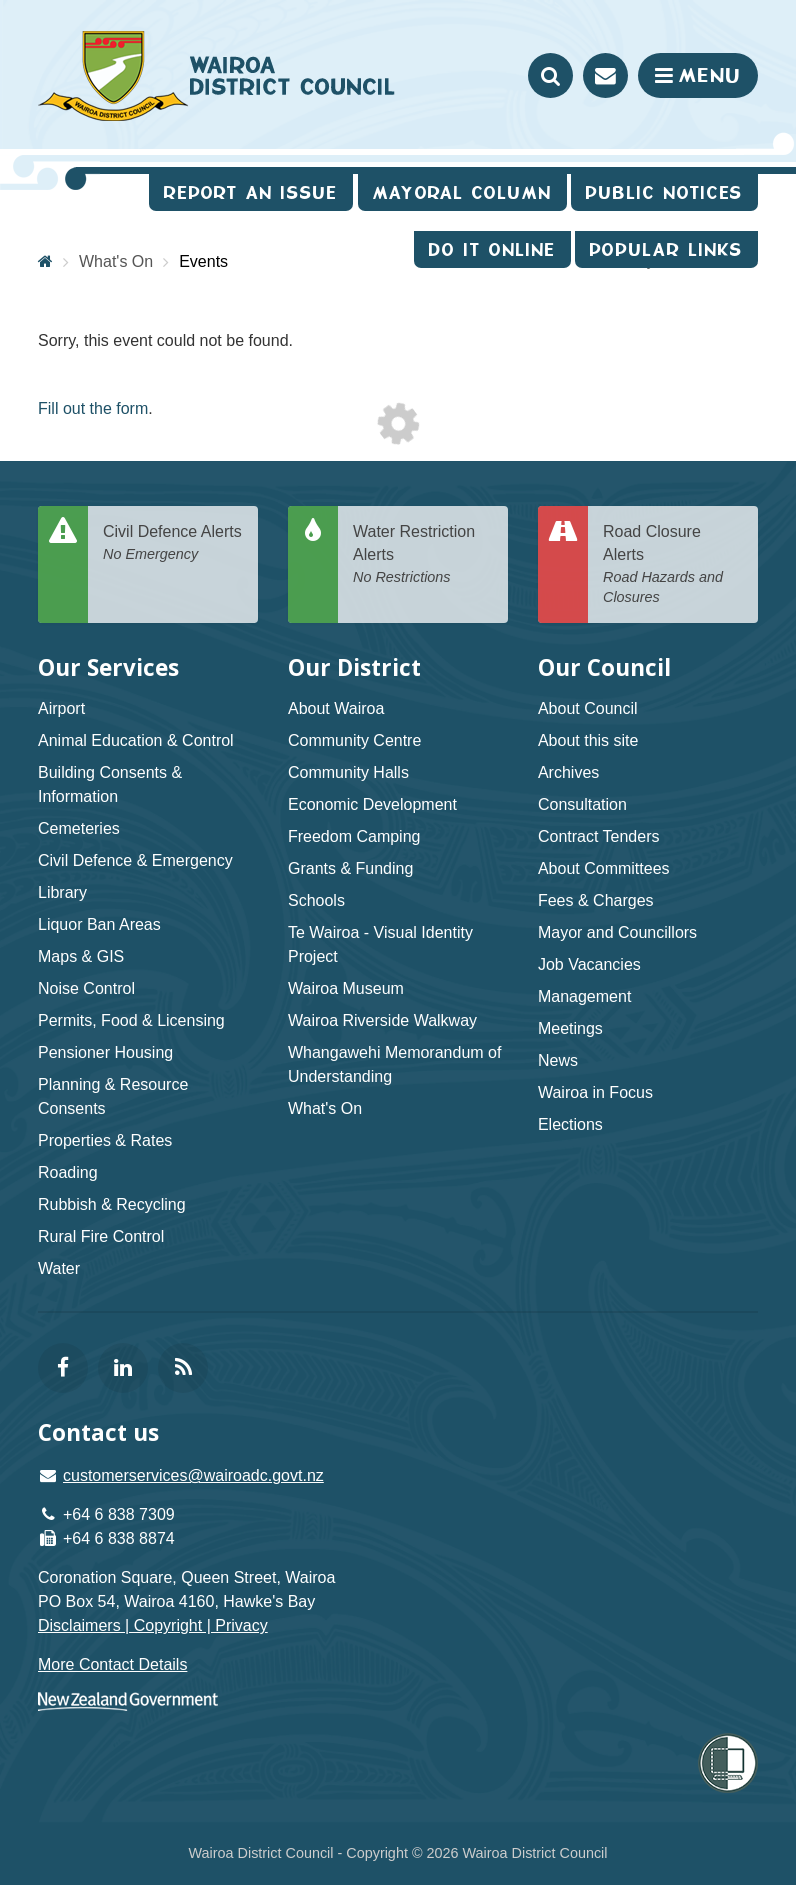 The image size is (796, 1885). What do you see at coordinates (59, 1268) in the screenshot?
I see `Water` at bounding box center [59, 1268].